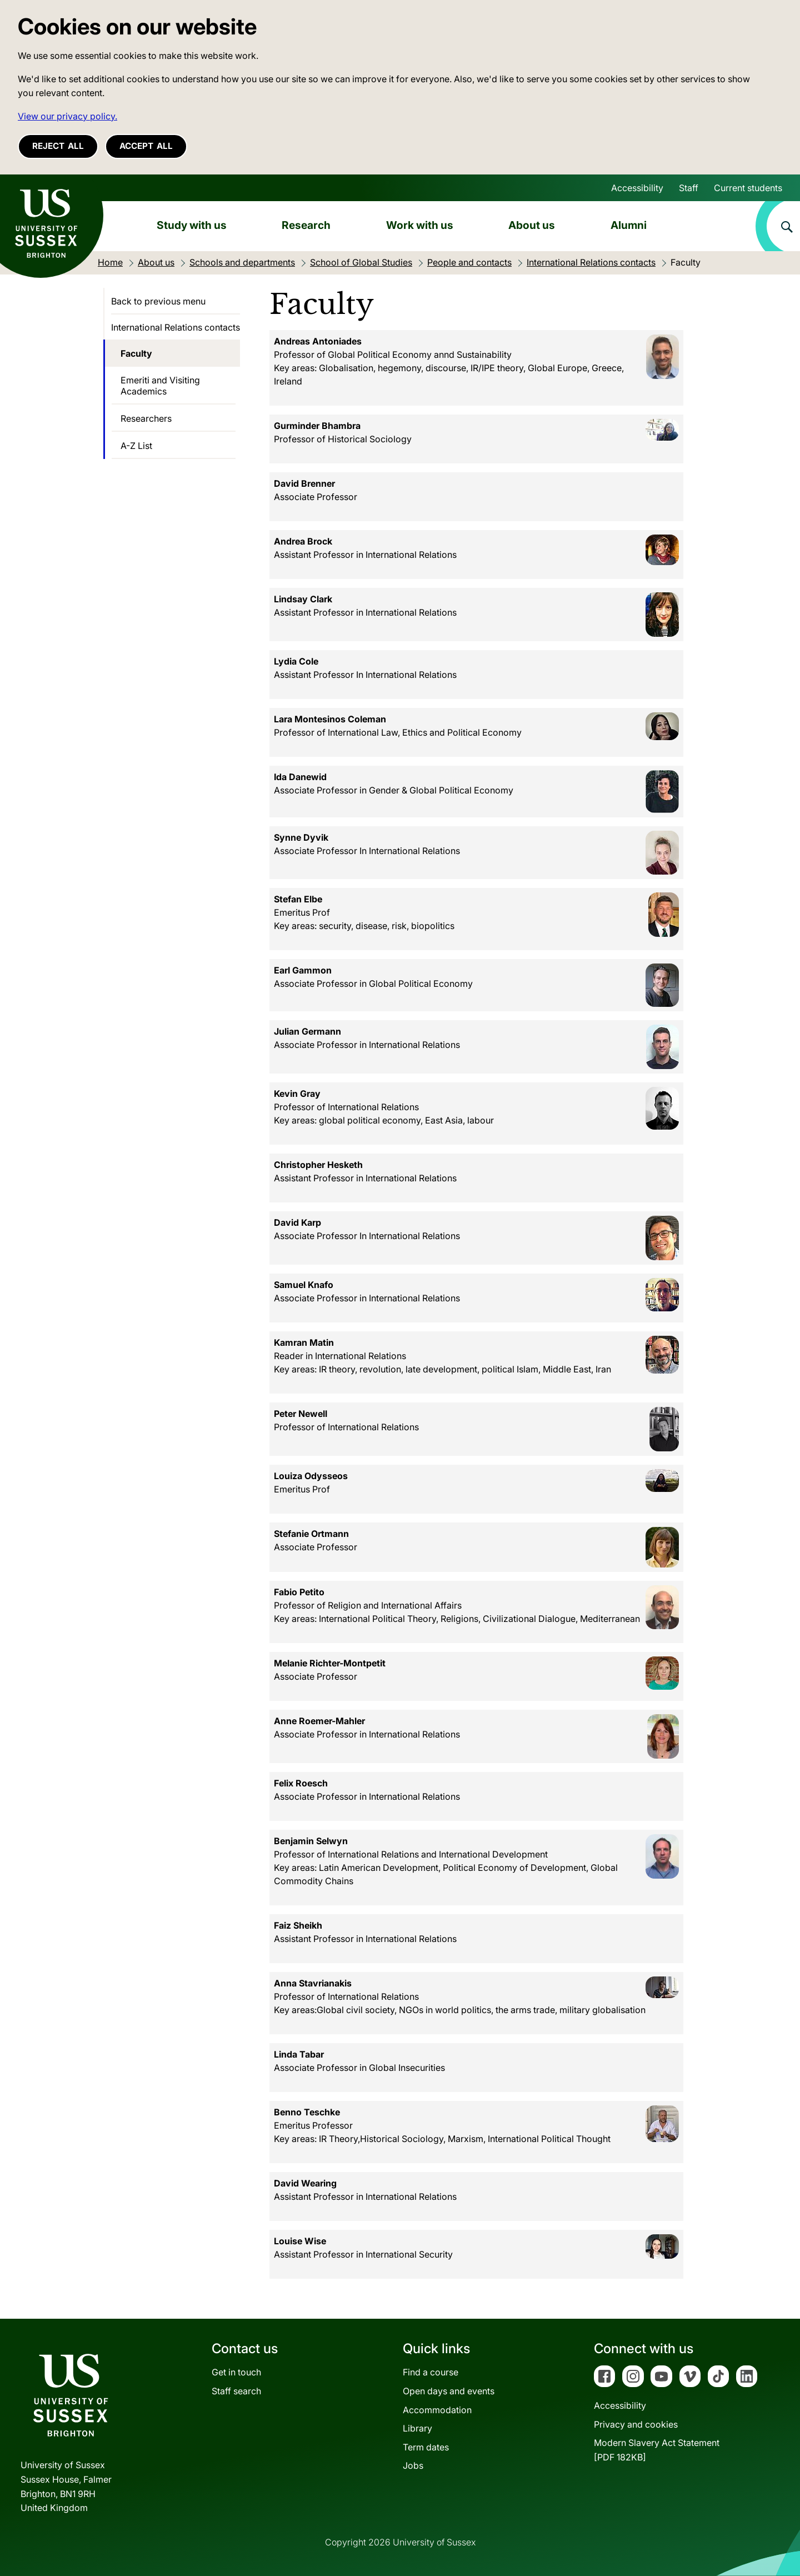 This screenshot has height=2576, width=800. Describe the element at coordinates (636, 2424) in the screenshot. I see `Privacy and cookies` at that location.